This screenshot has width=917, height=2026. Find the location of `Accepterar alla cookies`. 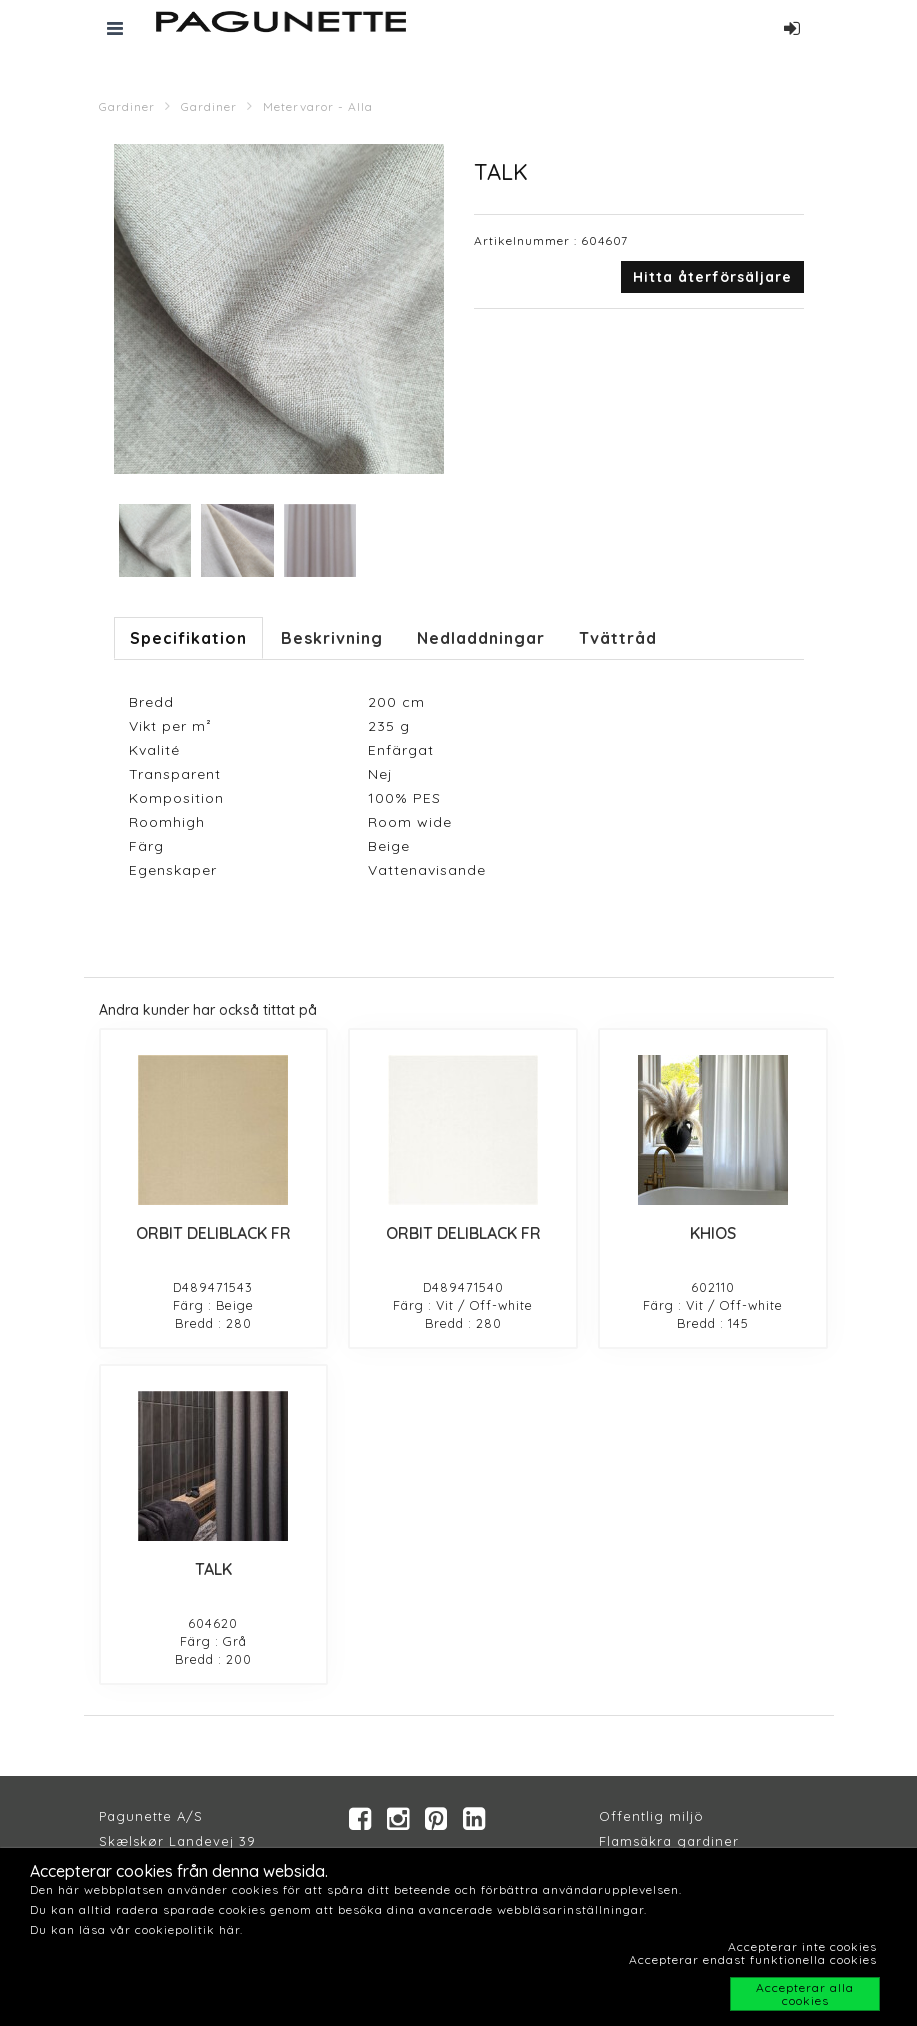

Accepterar alla cookies is located at coordinates (805, 1994).